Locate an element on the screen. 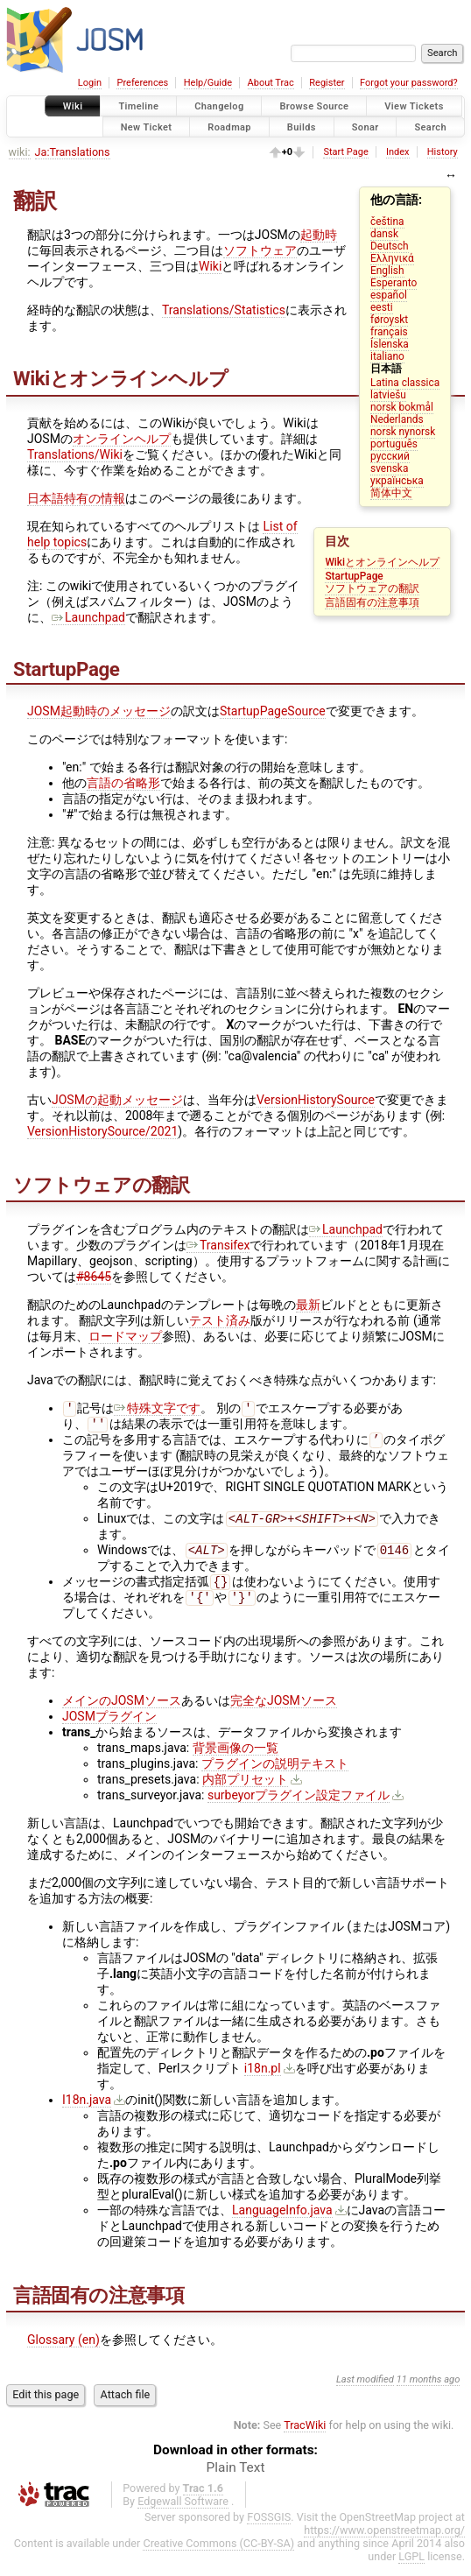 The image size is (471, 2576). latviešu is located at coordinates (388, 395).